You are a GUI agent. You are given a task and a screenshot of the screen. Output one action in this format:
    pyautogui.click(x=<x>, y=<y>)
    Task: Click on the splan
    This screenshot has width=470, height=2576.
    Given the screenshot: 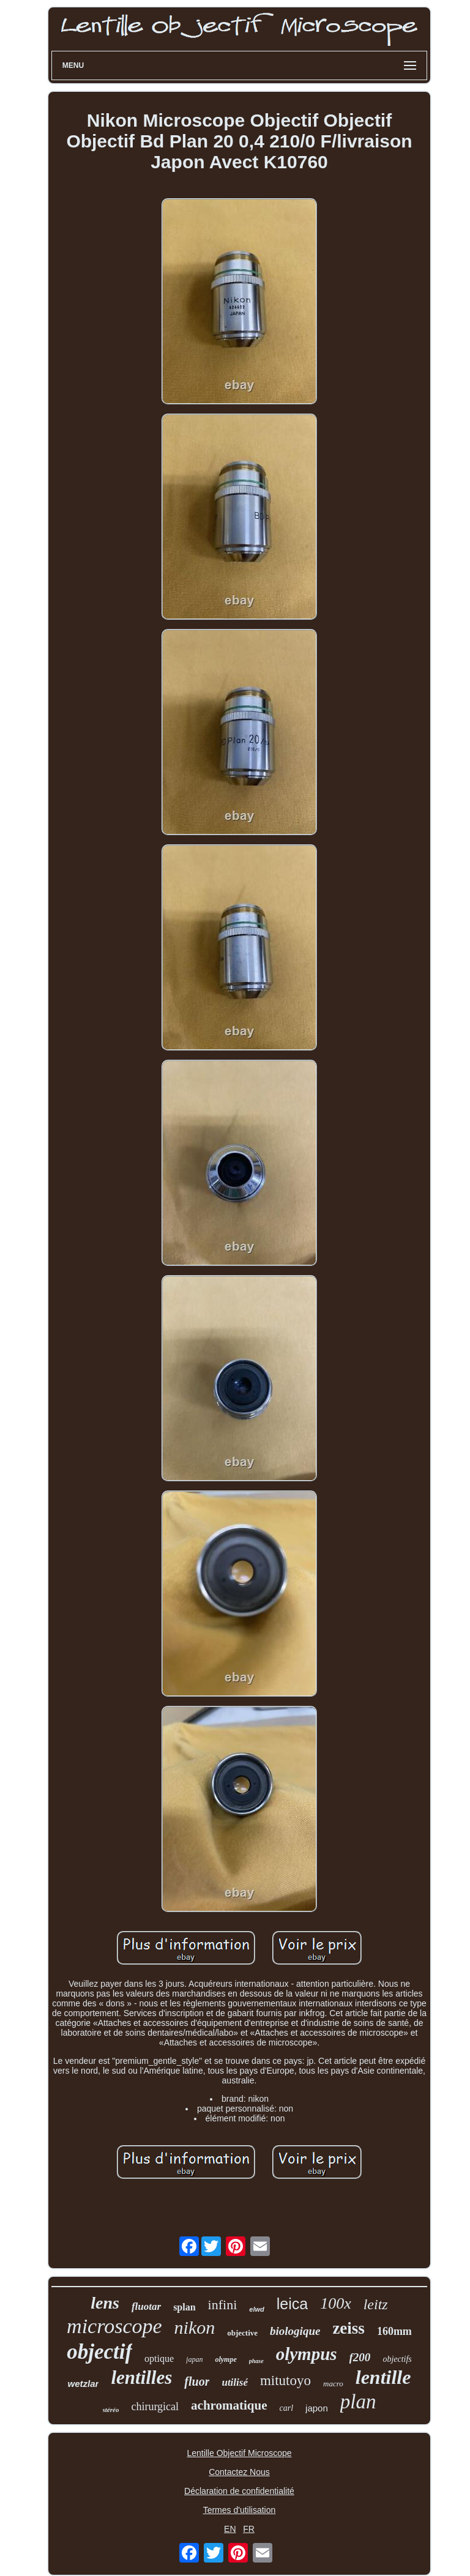 What is the action you would take?
    pyautogui.click(x=184, y=2307)
    